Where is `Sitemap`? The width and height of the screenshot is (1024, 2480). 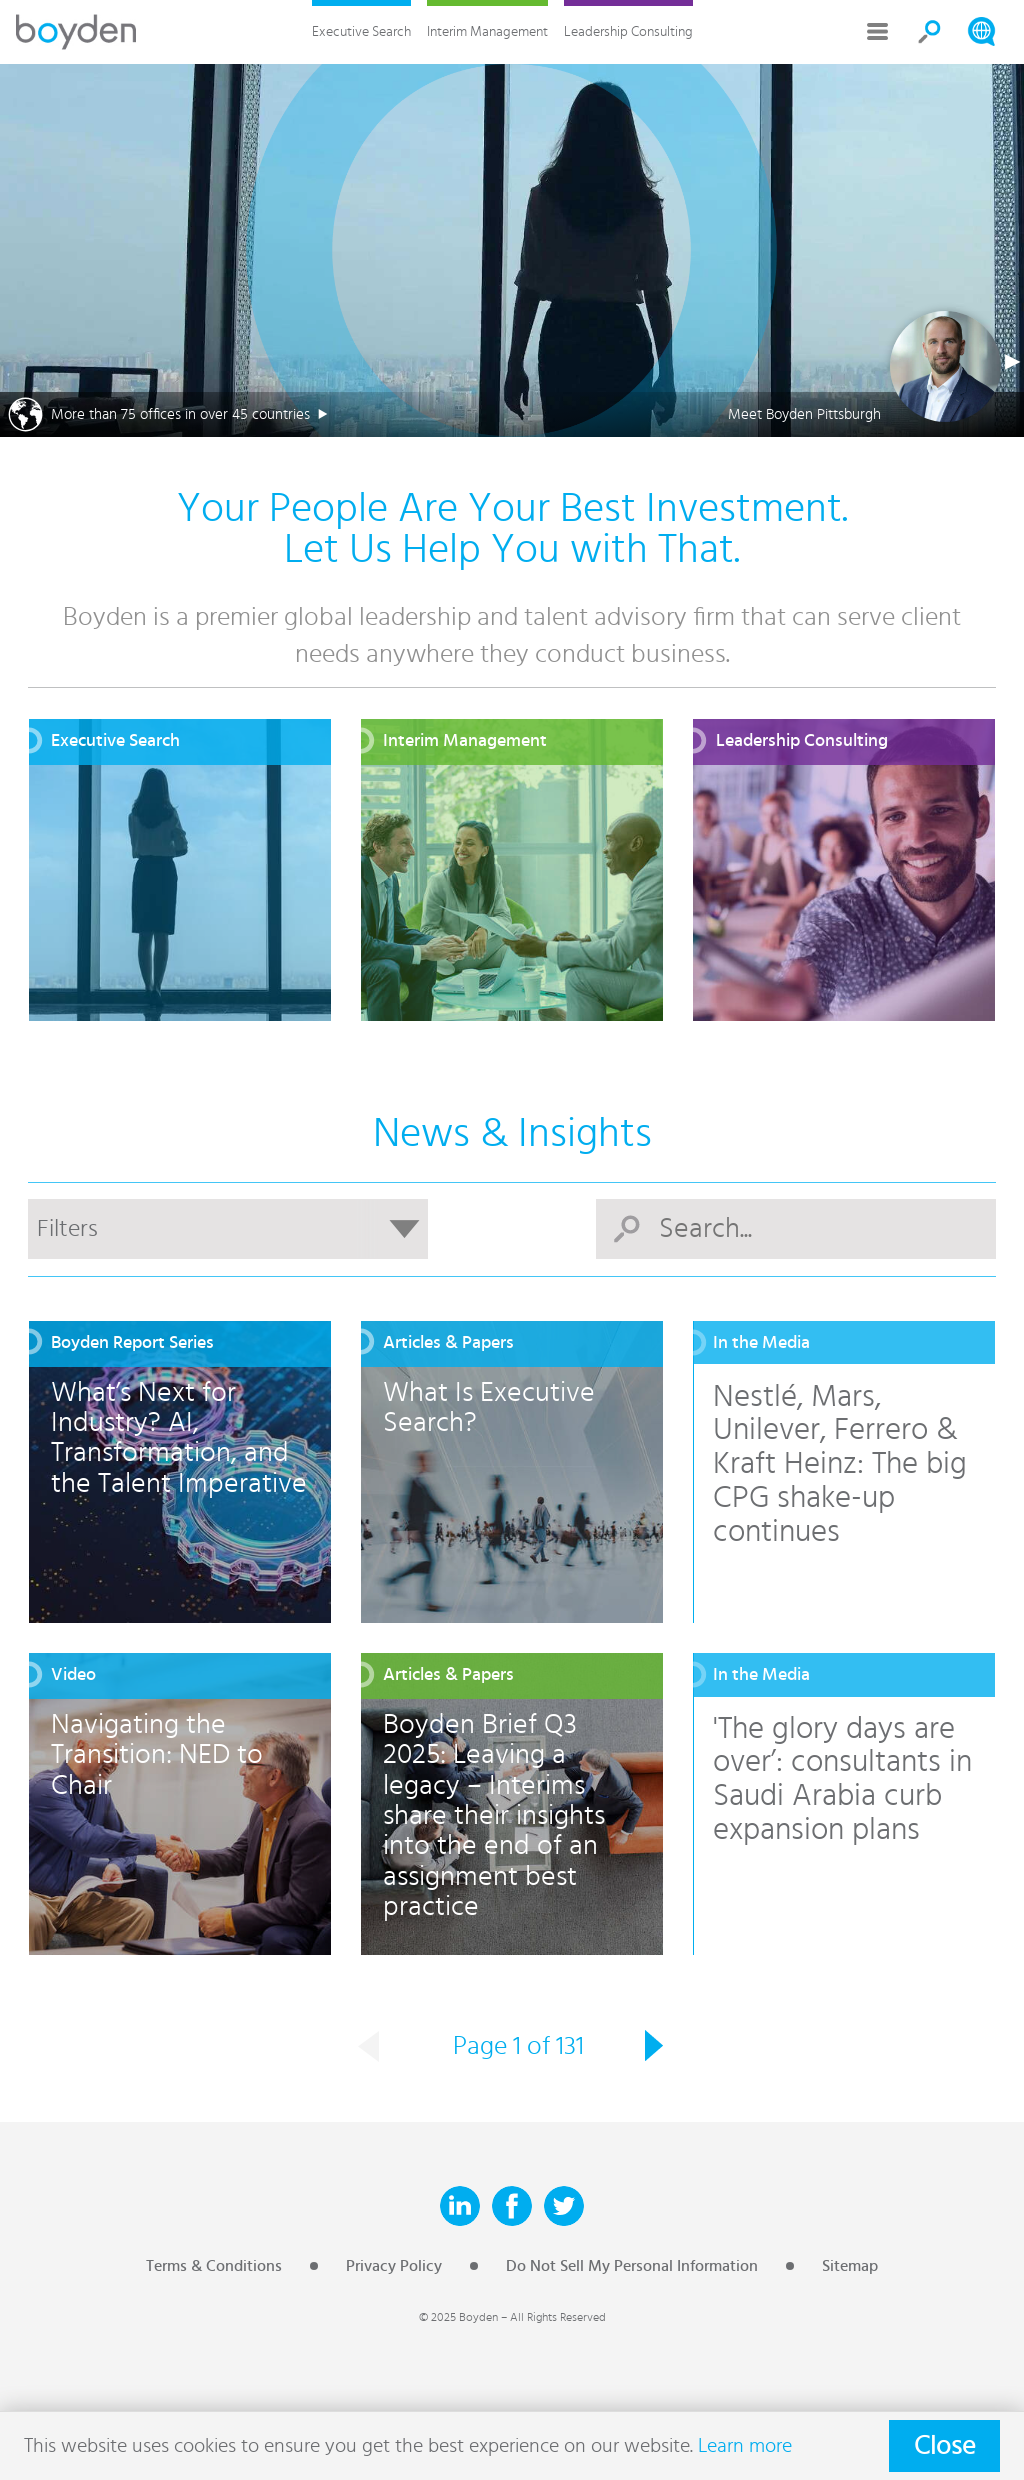 Sitemap is located at coordinates (850, 2266).